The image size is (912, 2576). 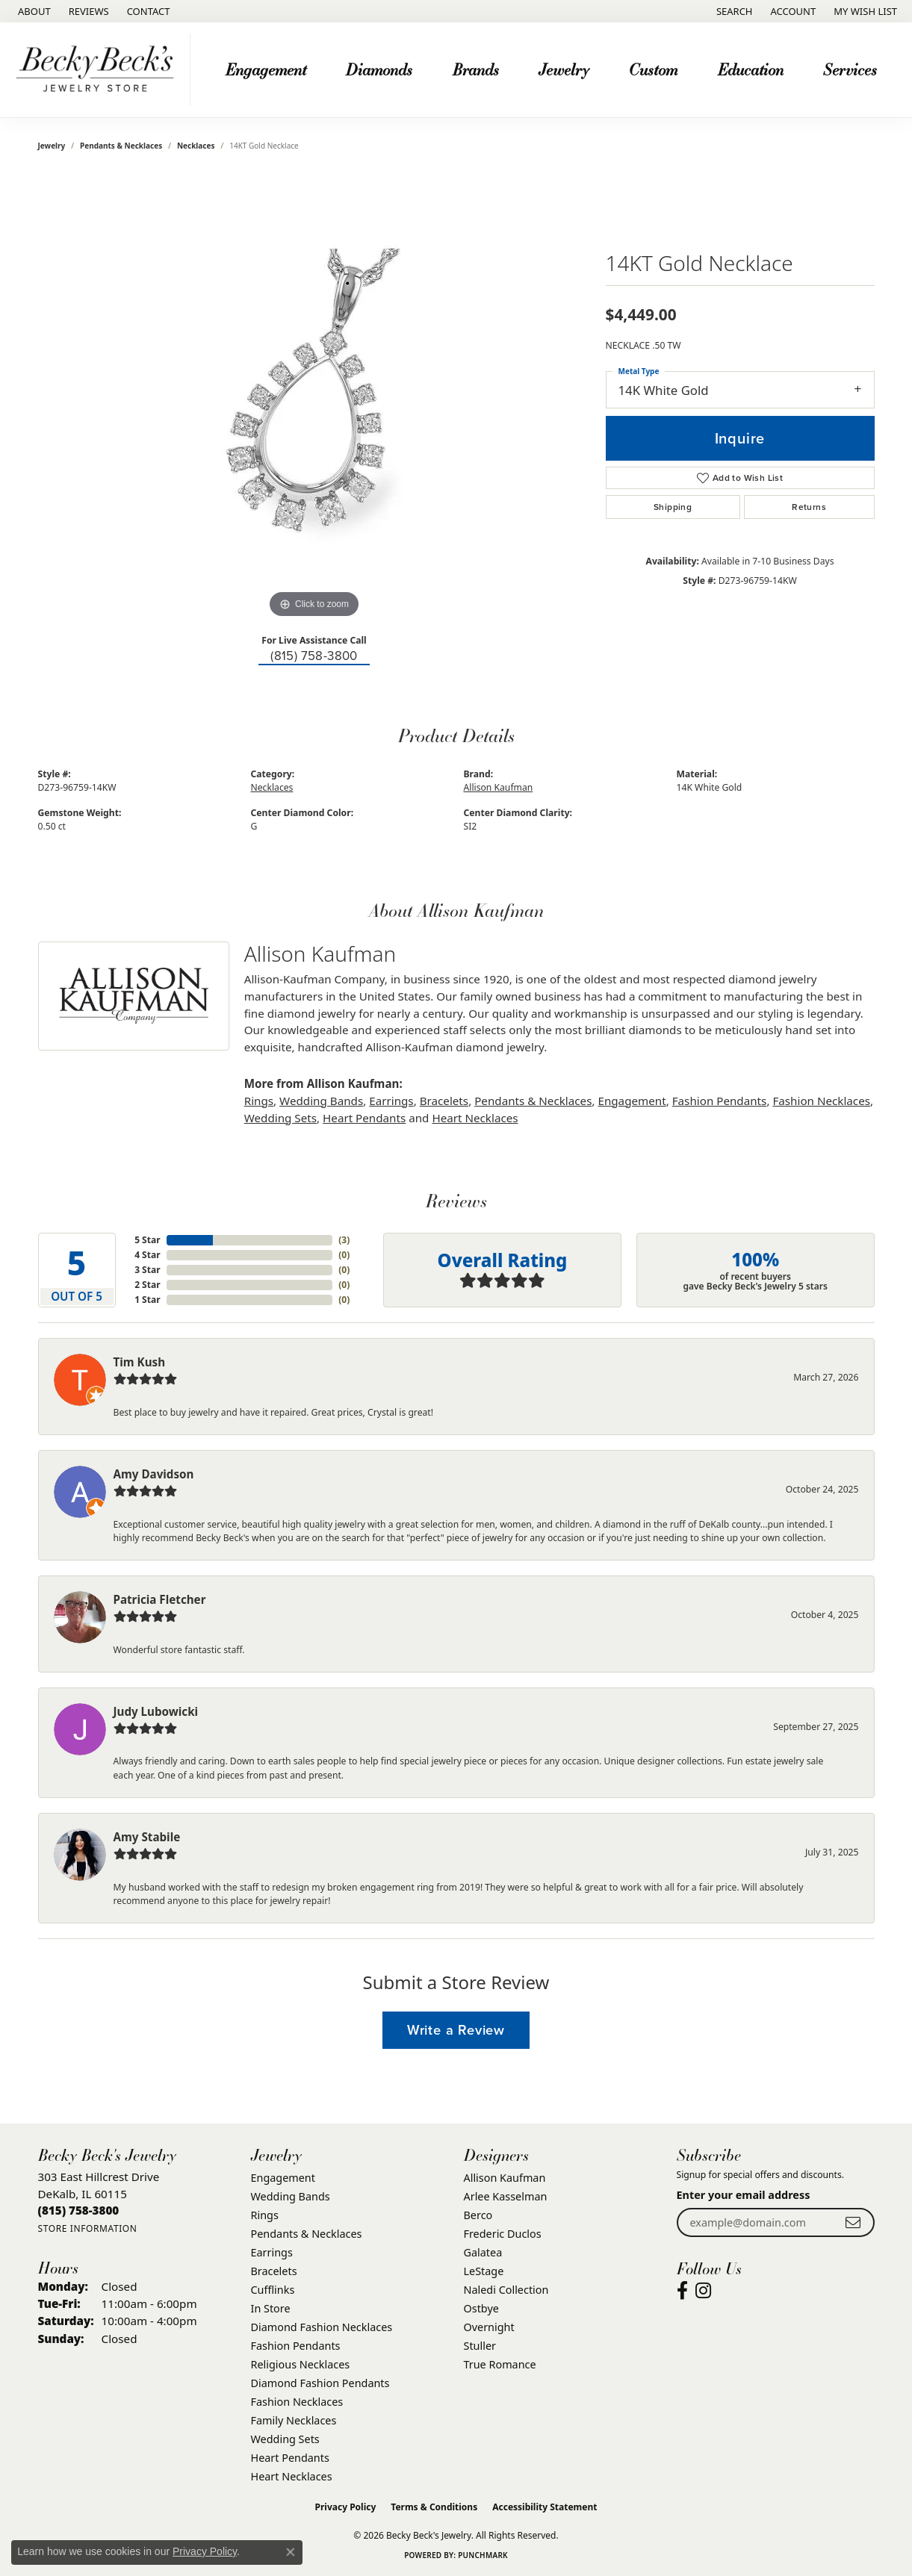 What do you see at coordinates (297, 2402) in the screenshot?
I see `Fashion Necklaces [menuitem]` at bounding box center [297, 2402].